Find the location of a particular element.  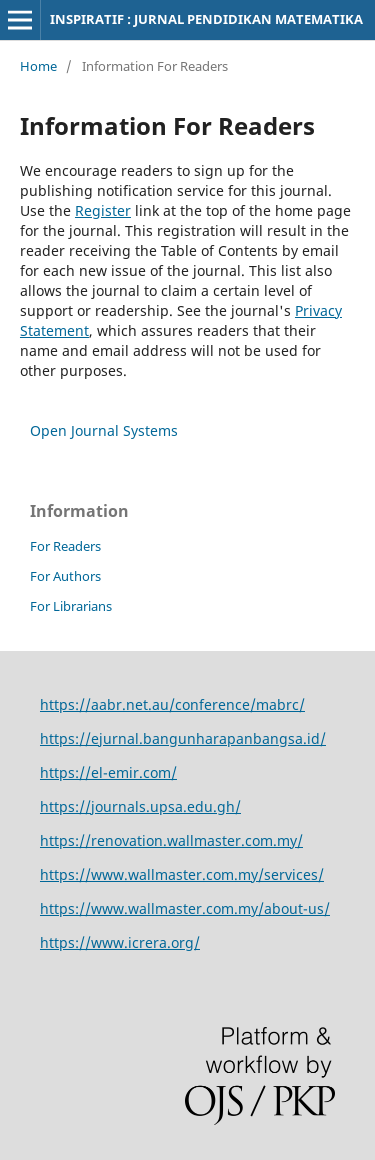

https://el-emir.com/ is located at coordinates (108, 772).